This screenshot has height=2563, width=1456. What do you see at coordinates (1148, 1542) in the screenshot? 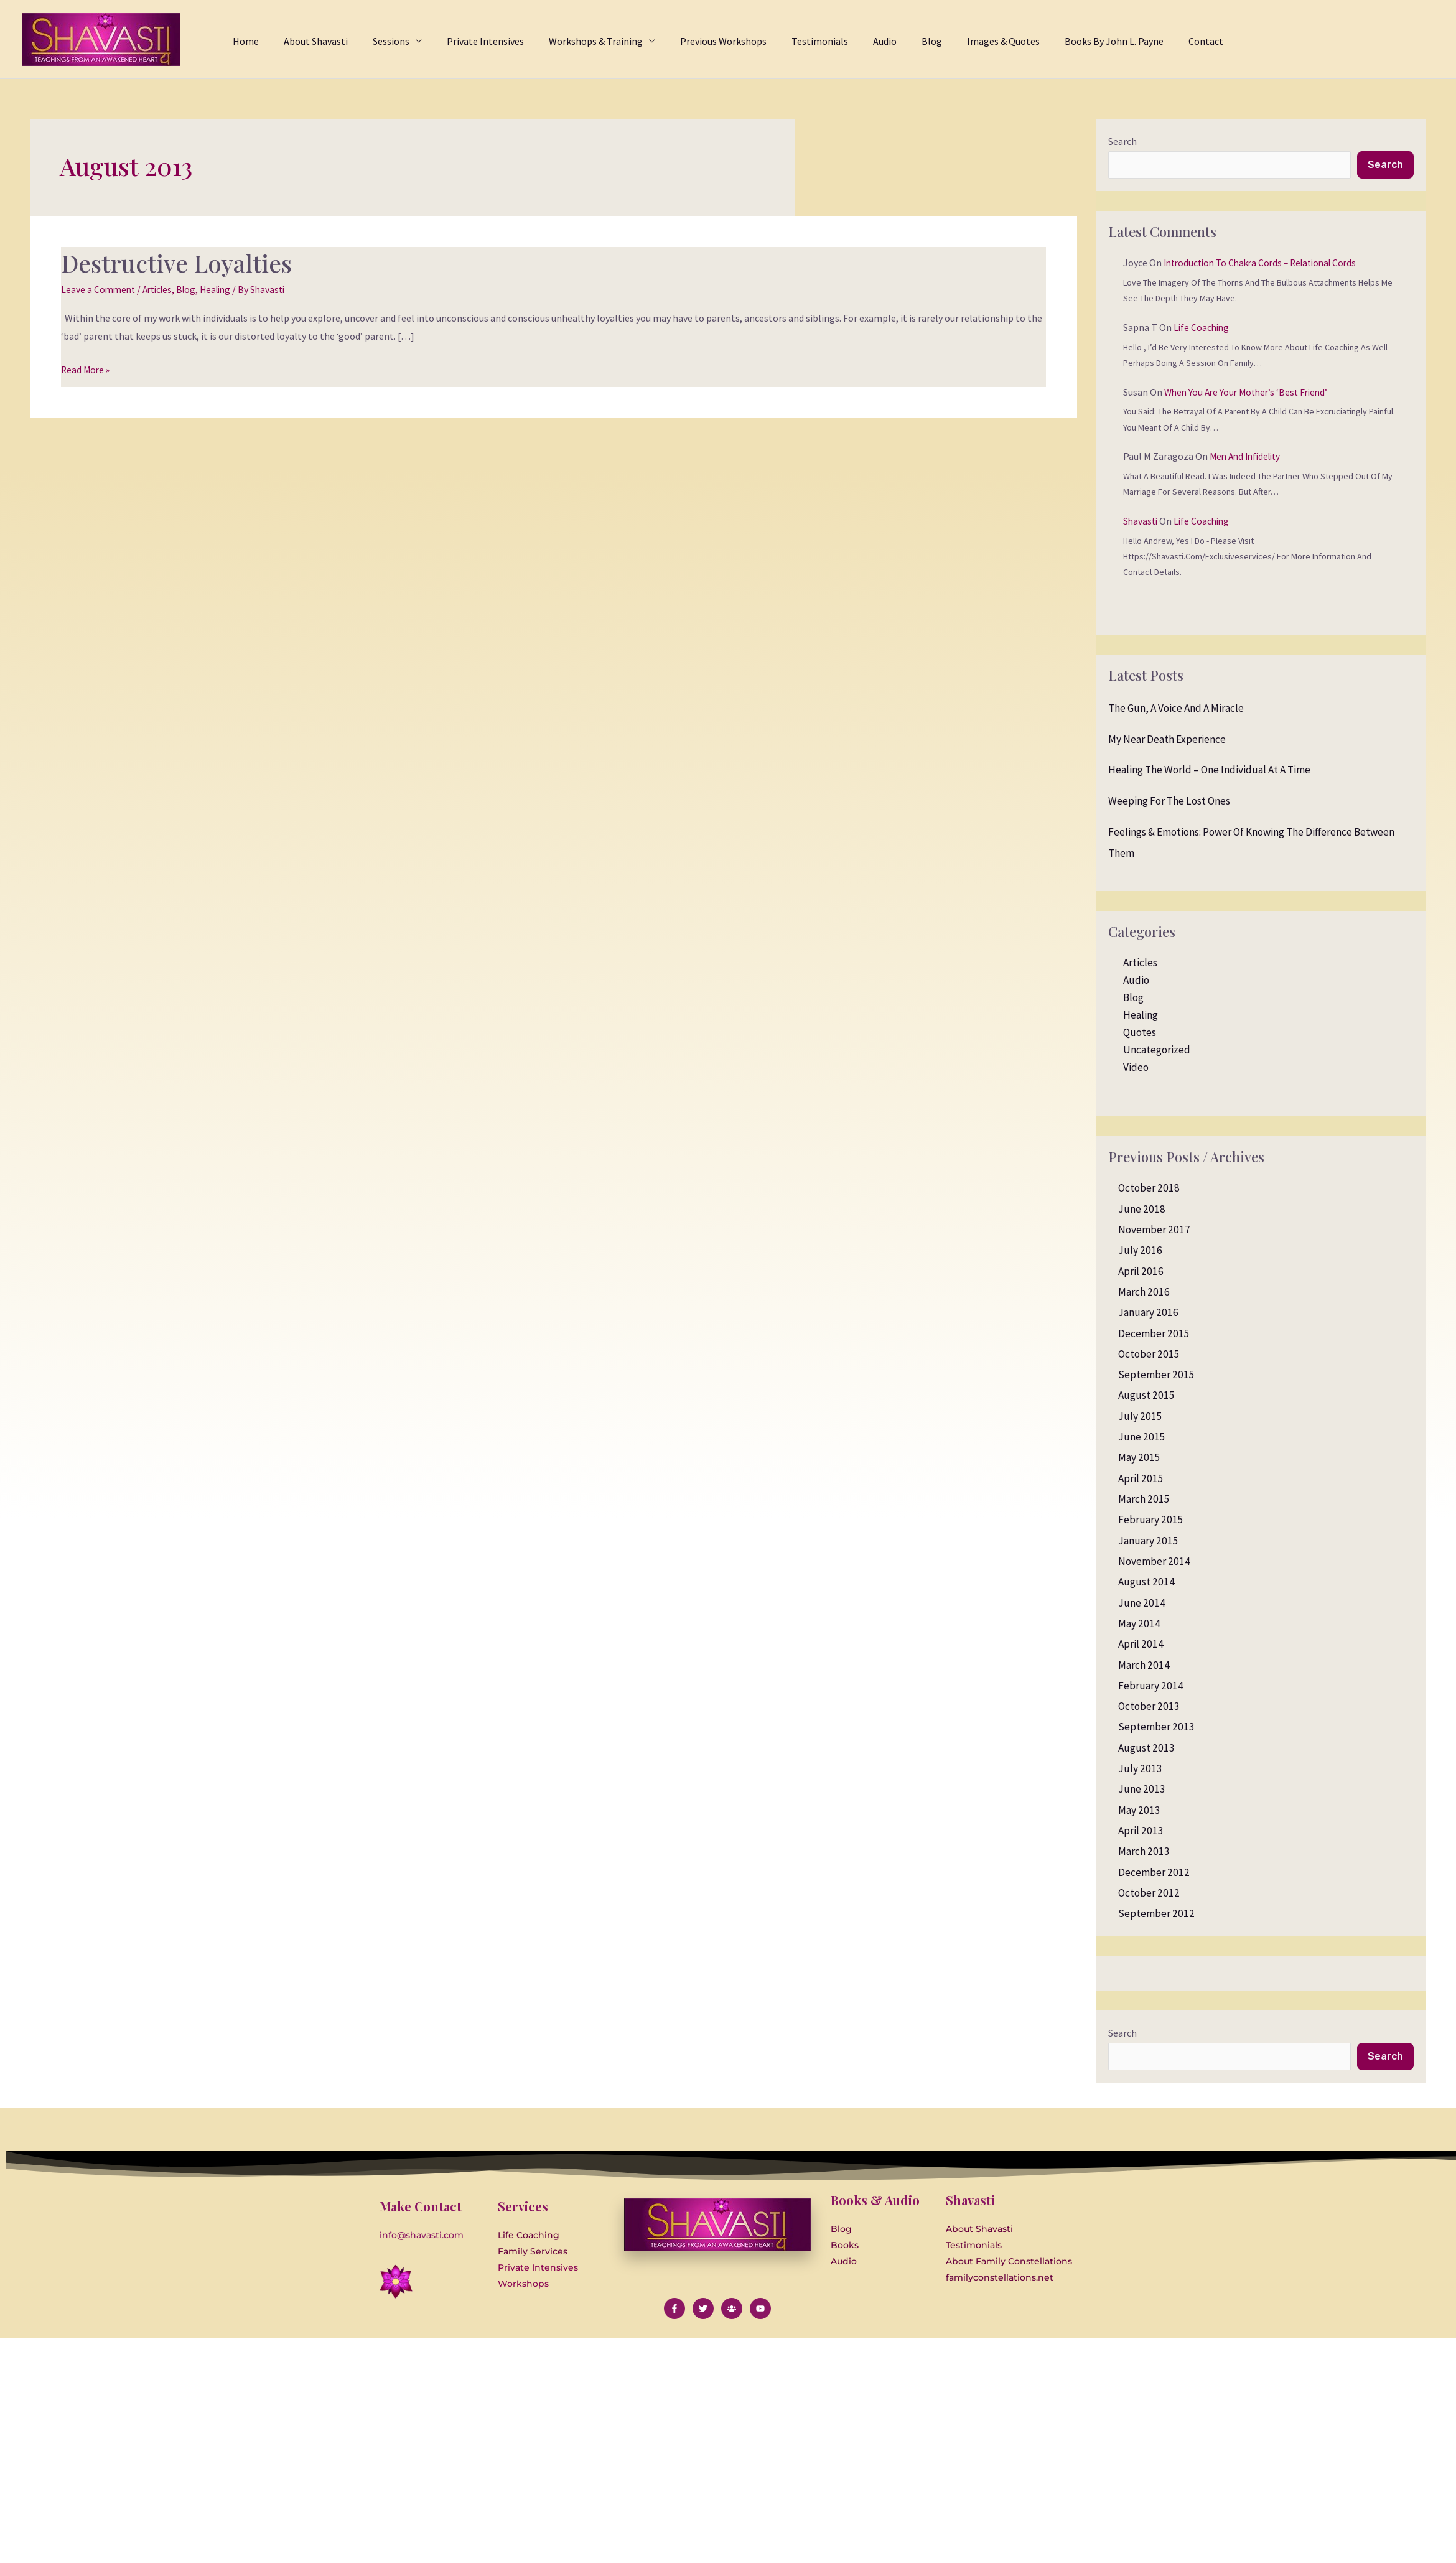
I see `January 2015` at bounding box center [1148, 1542].